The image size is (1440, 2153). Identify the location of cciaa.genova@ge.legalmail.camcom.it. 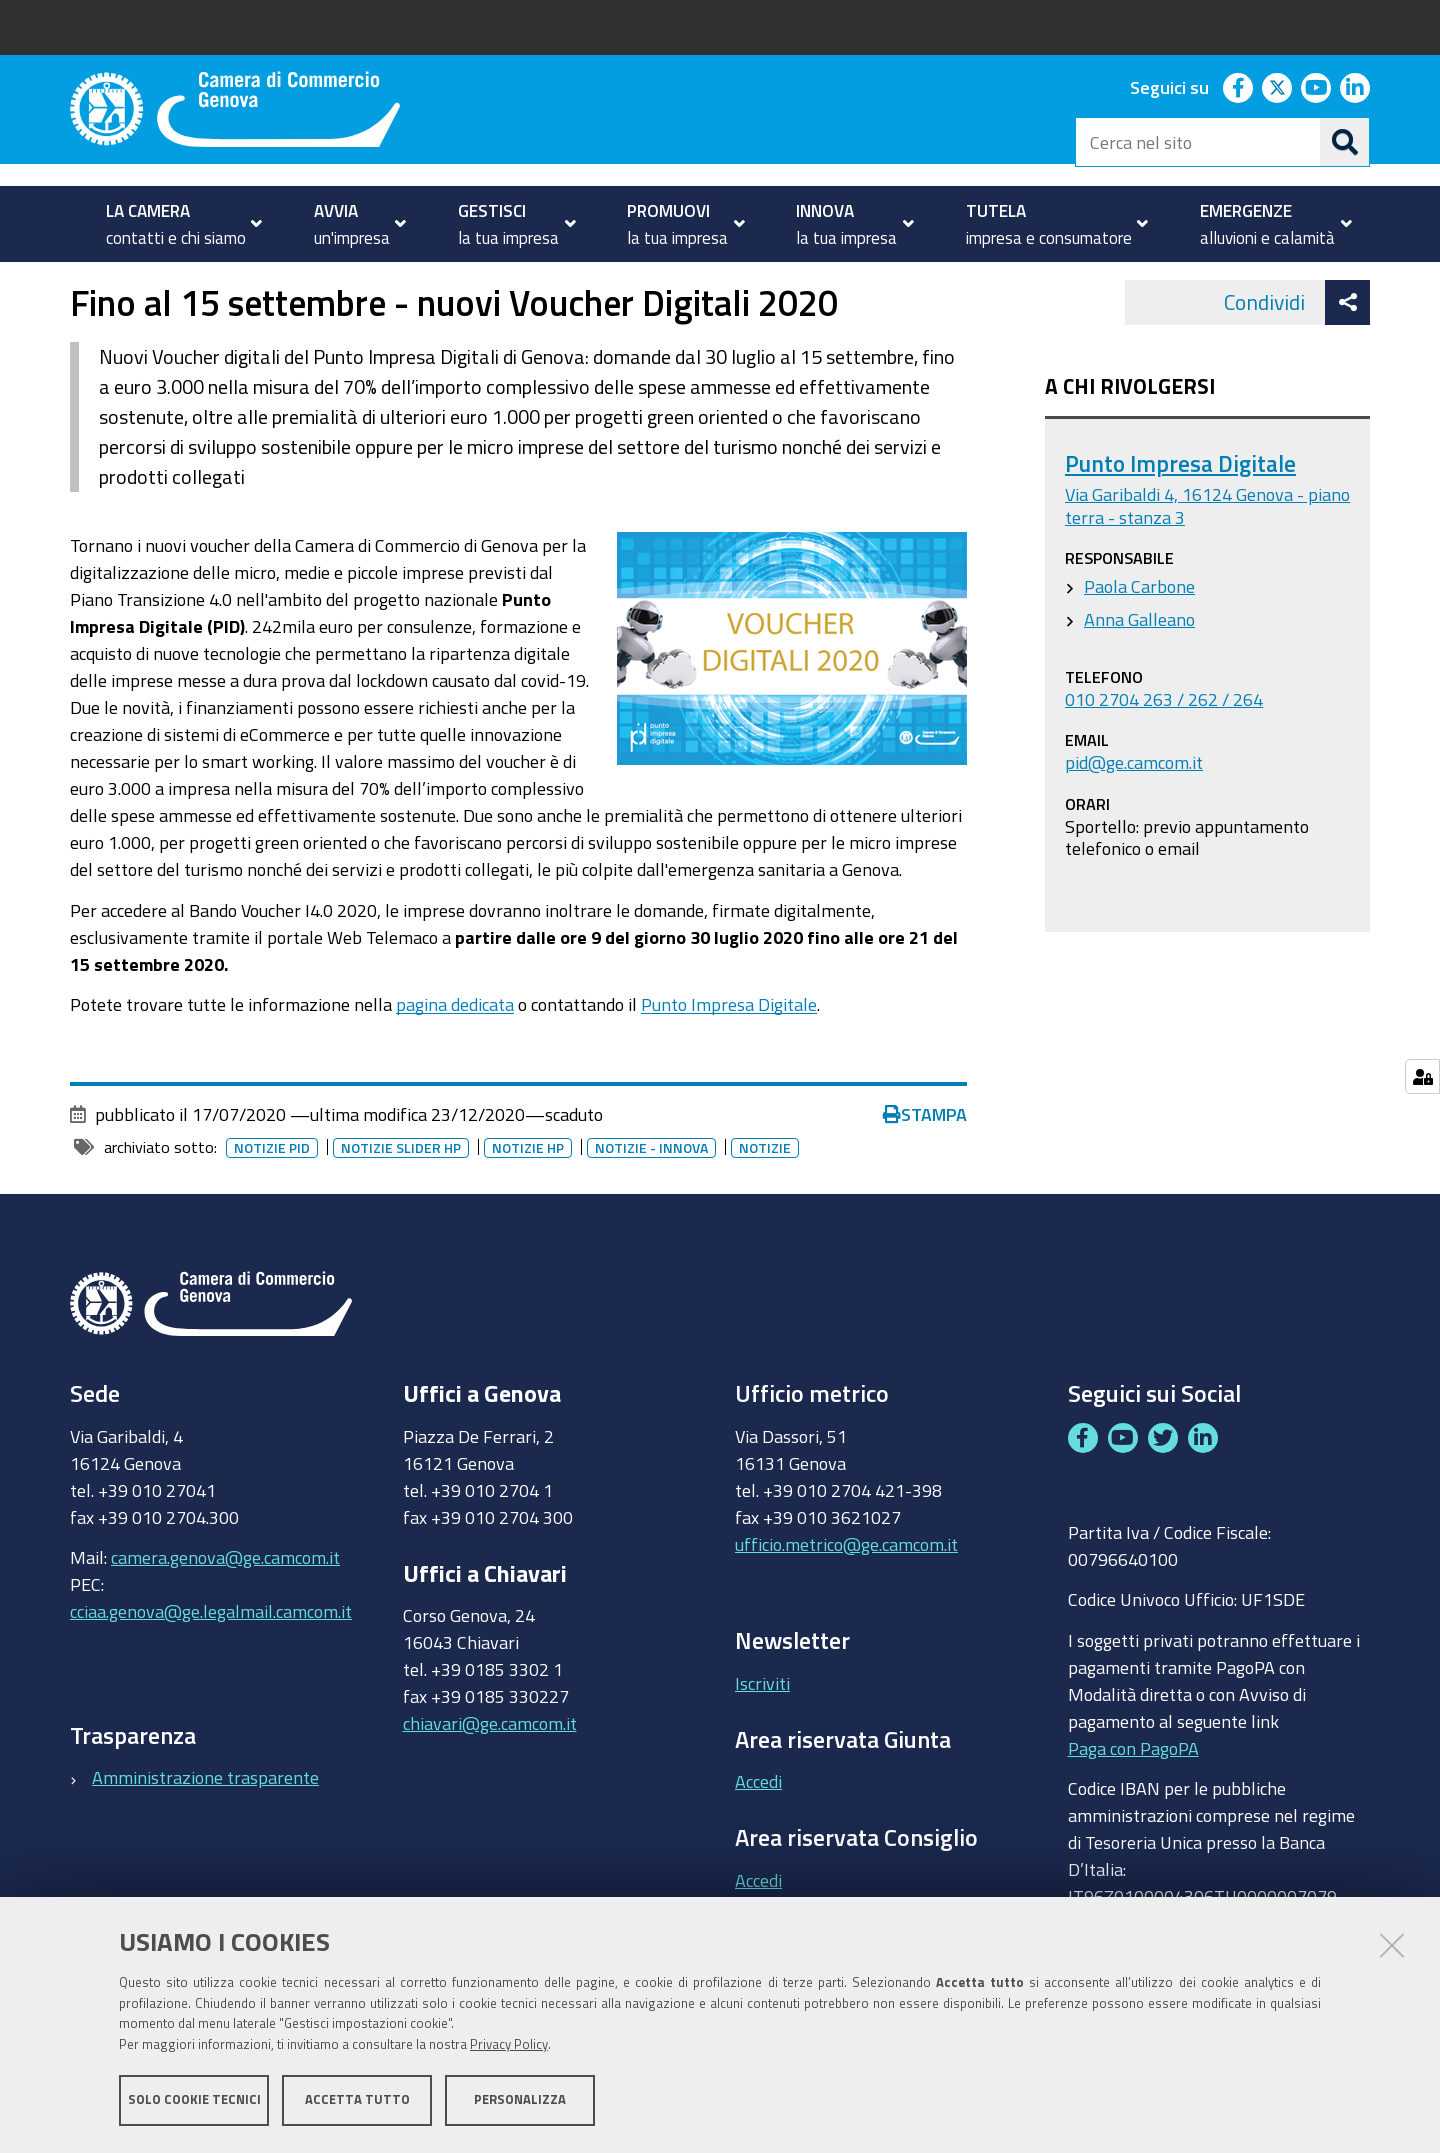
(211, 1667).